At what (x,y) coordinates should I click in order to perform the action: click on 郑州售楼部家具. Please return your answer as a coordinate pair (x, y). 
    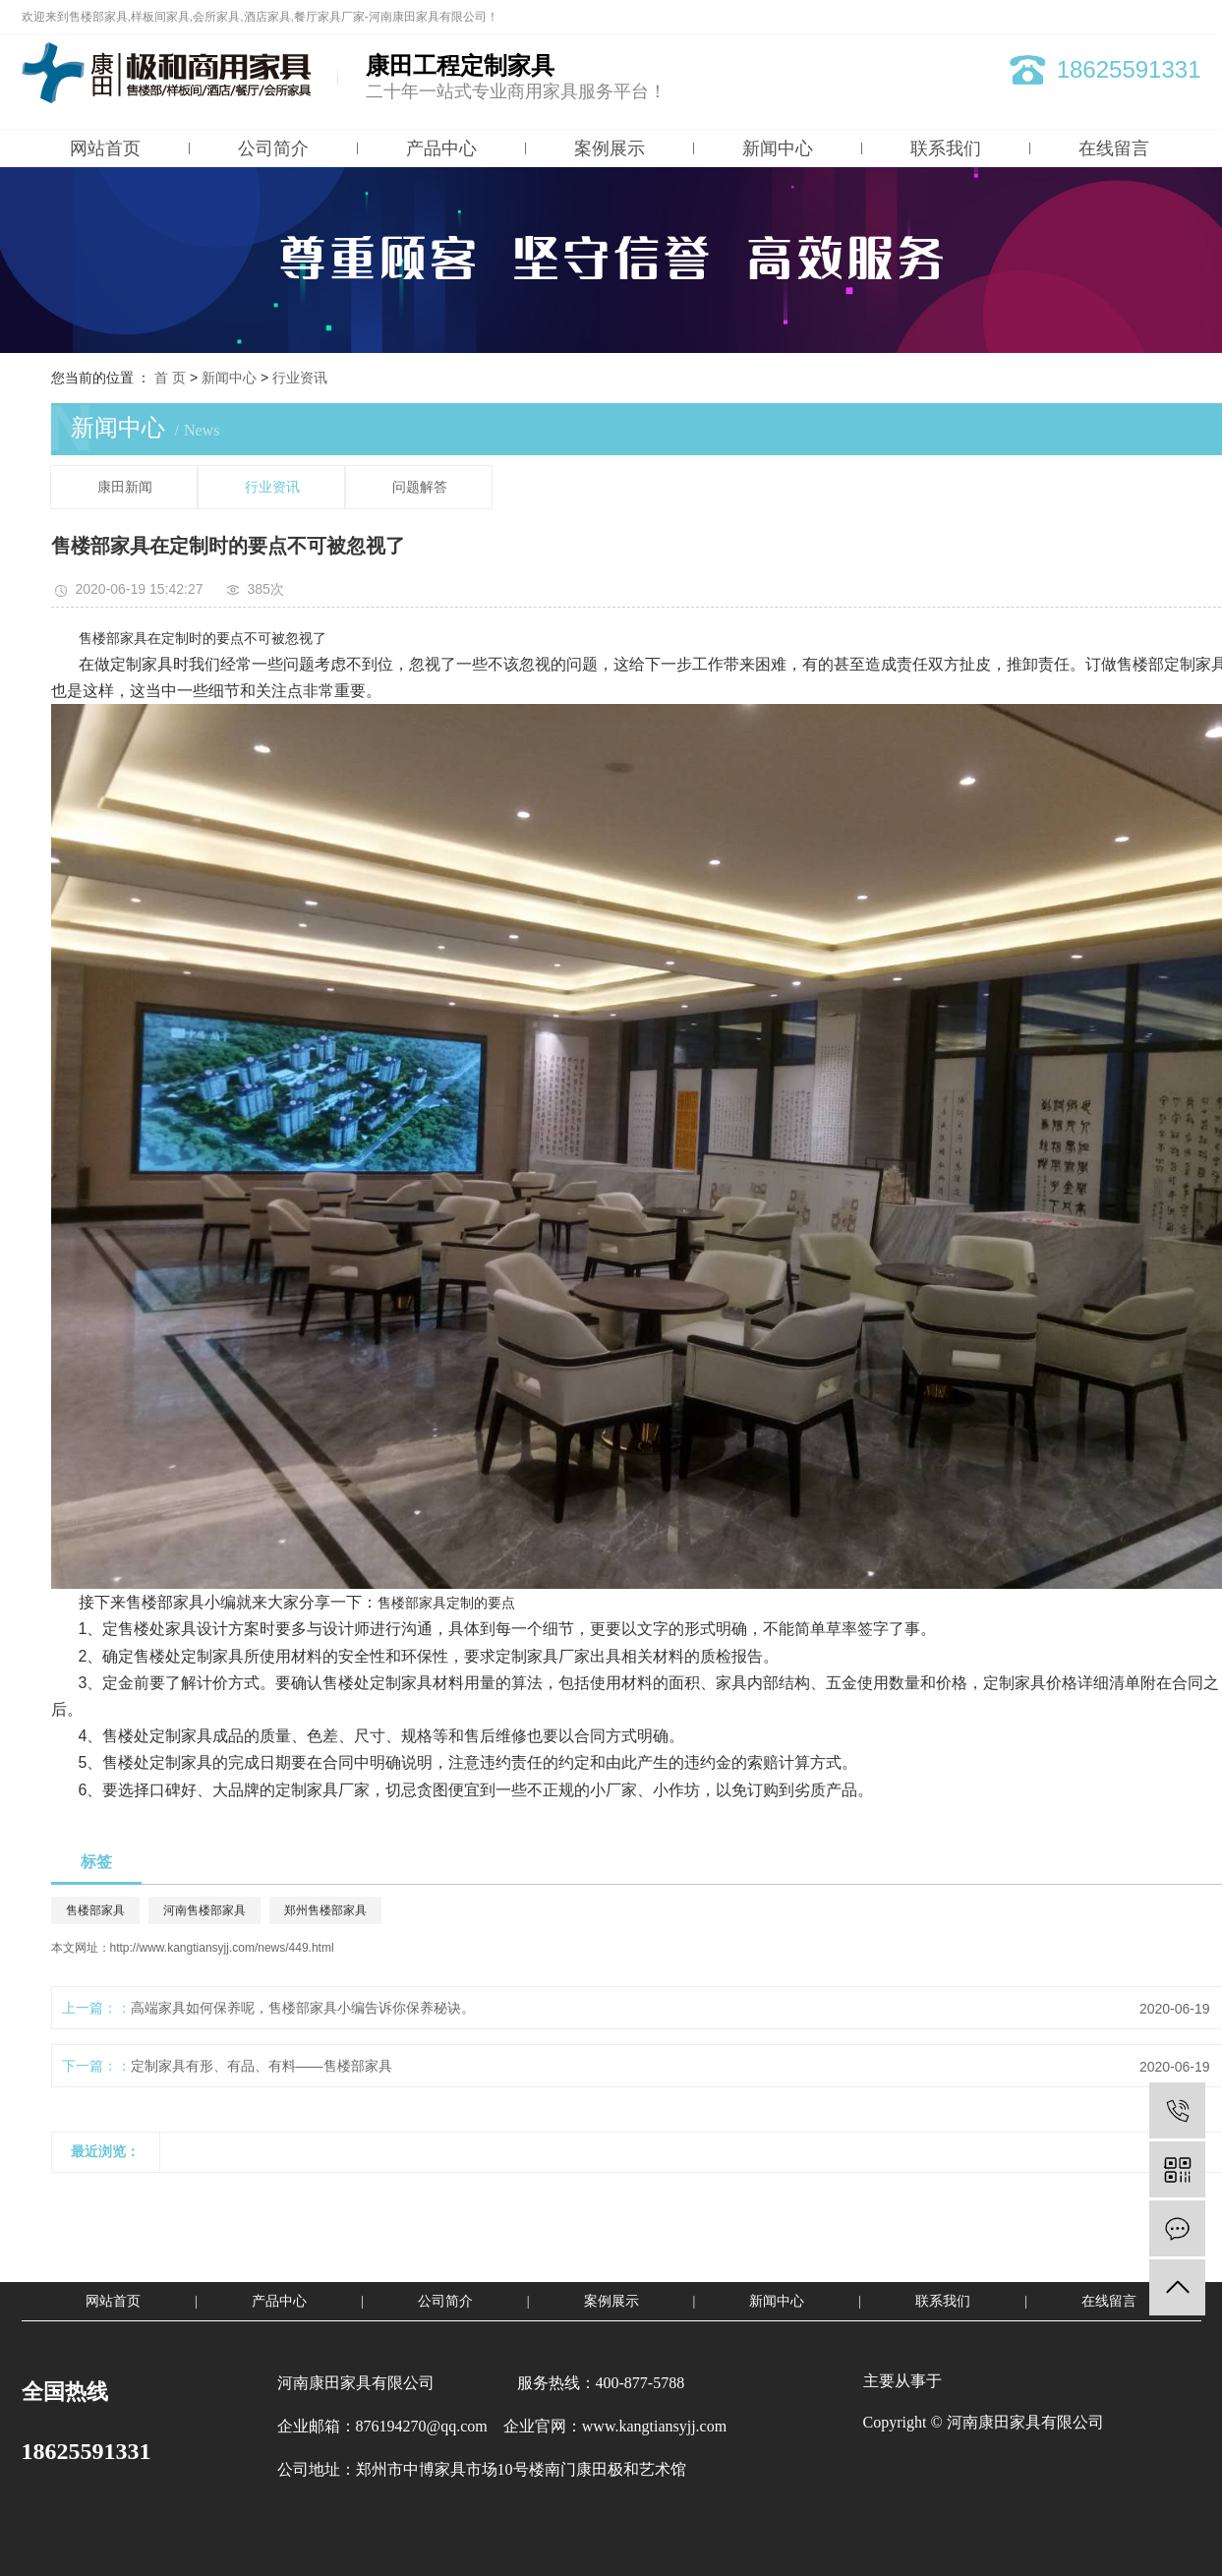
    Looking at the image, I should click on (325, 1910).